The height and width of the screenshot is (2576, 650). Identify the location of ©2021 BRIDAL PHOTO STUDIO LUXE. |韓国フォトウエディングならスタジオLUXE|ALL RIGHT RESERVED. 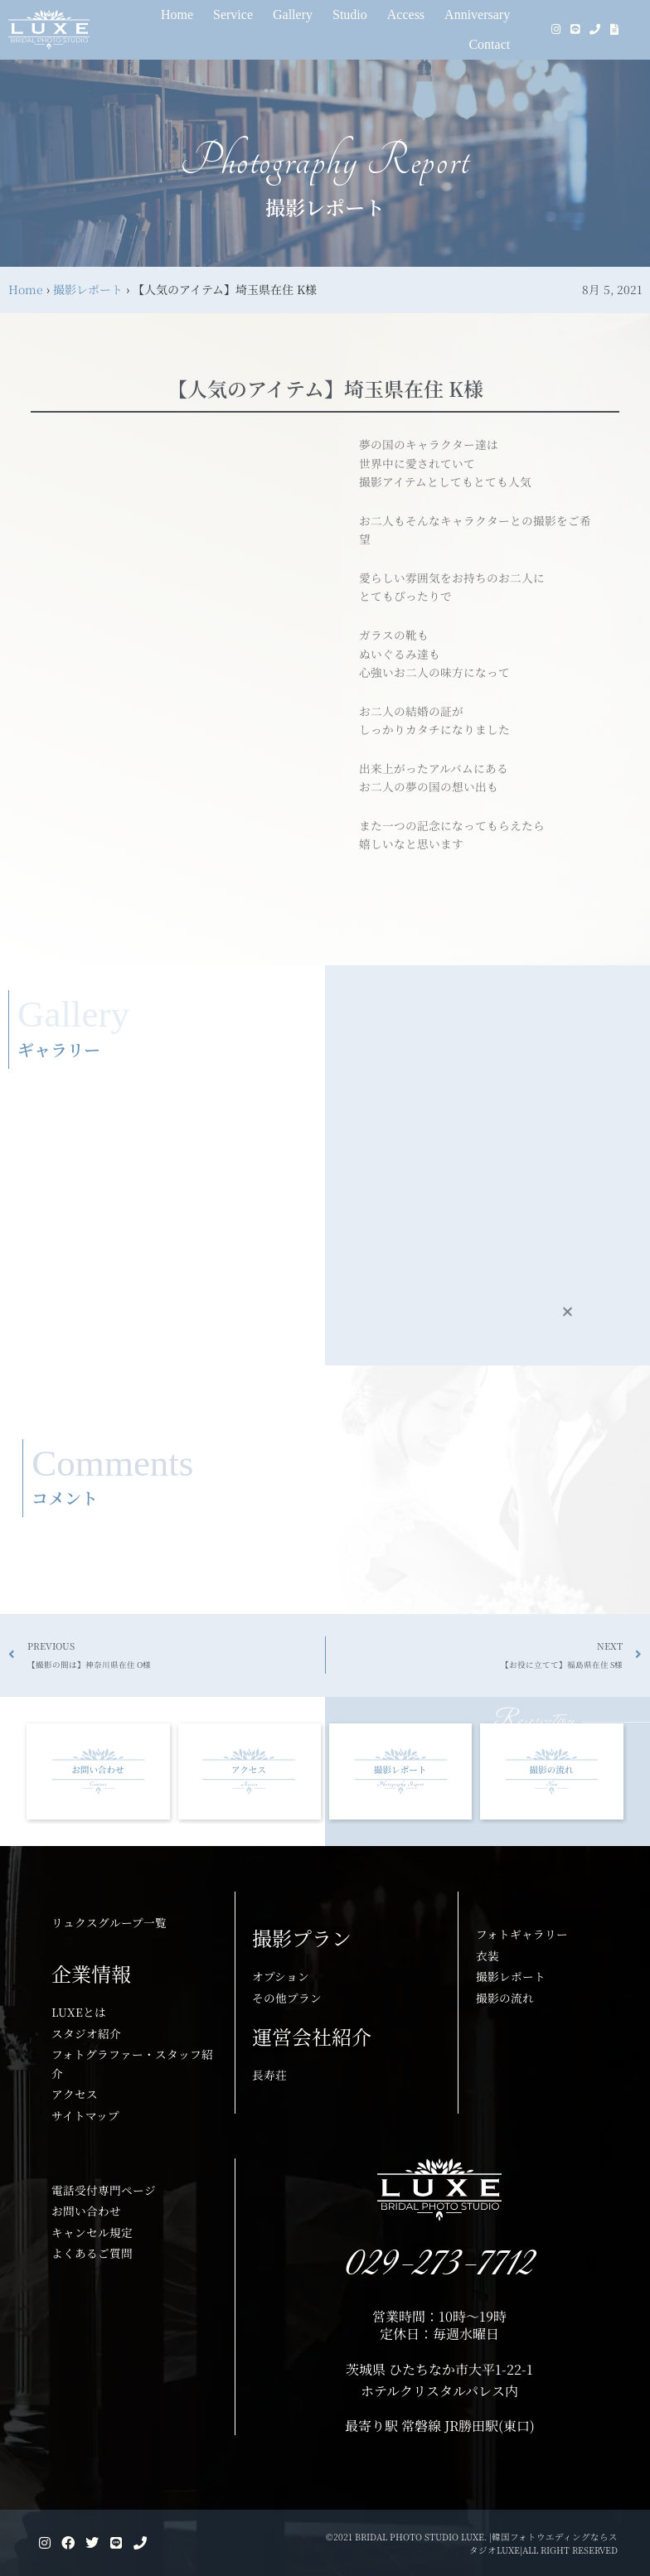
(475, 2542).